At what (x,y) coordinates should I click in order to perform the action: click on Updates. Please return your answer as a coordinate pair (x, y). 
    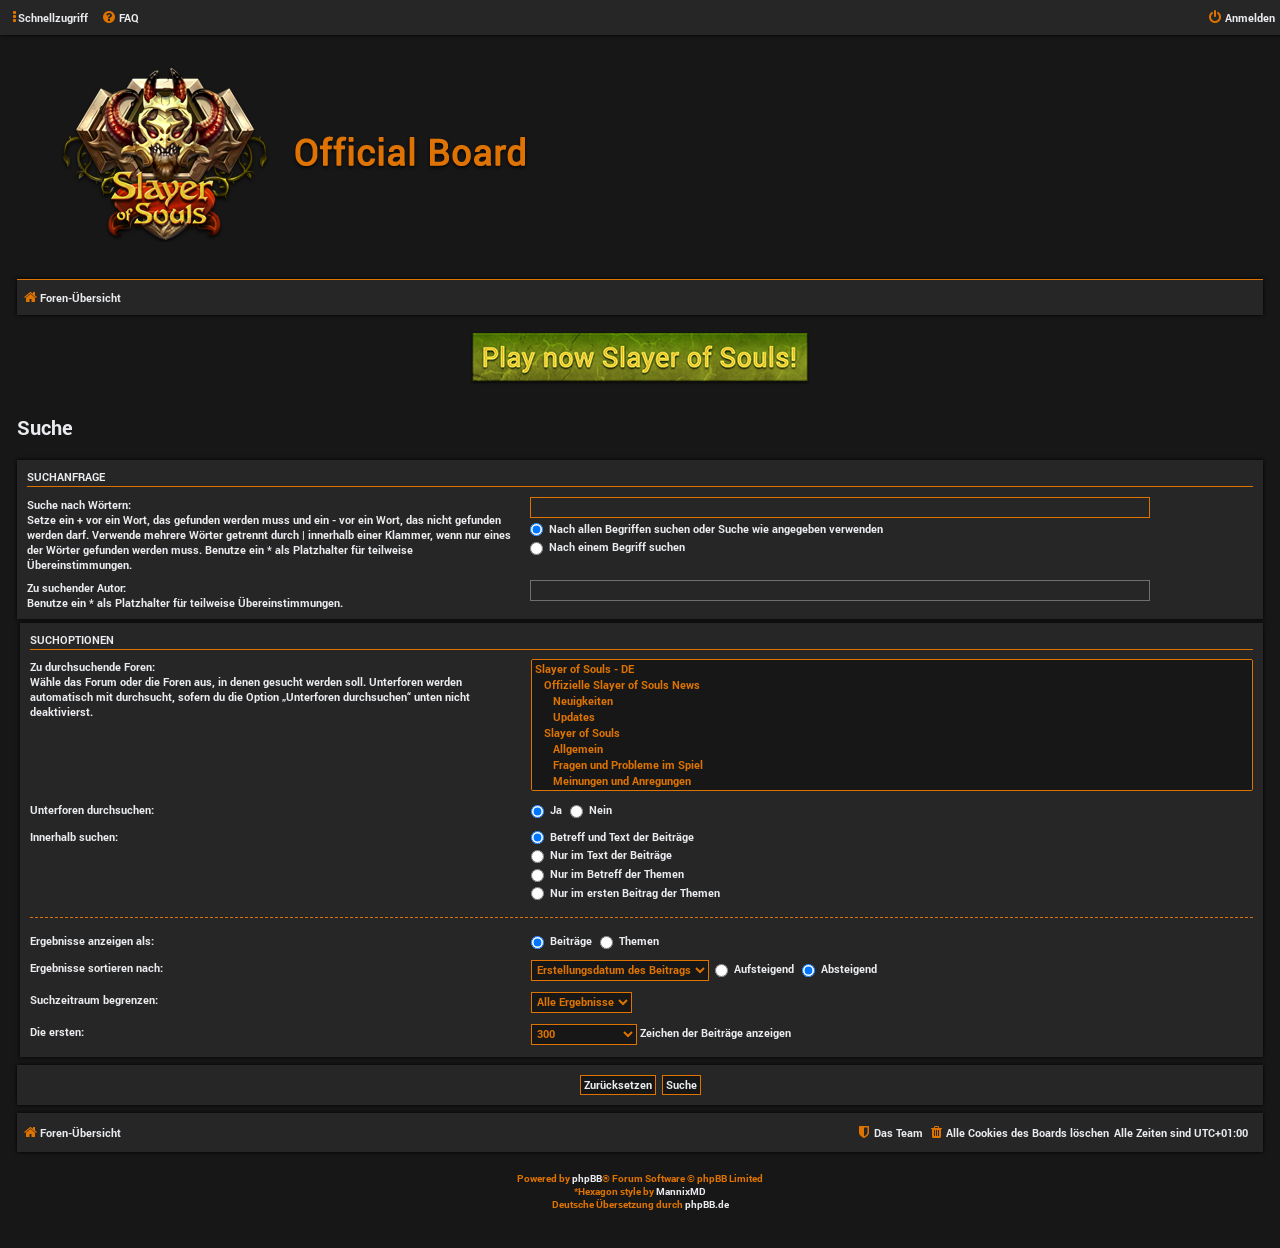
    Looking at the image, I should click on (892, 717).